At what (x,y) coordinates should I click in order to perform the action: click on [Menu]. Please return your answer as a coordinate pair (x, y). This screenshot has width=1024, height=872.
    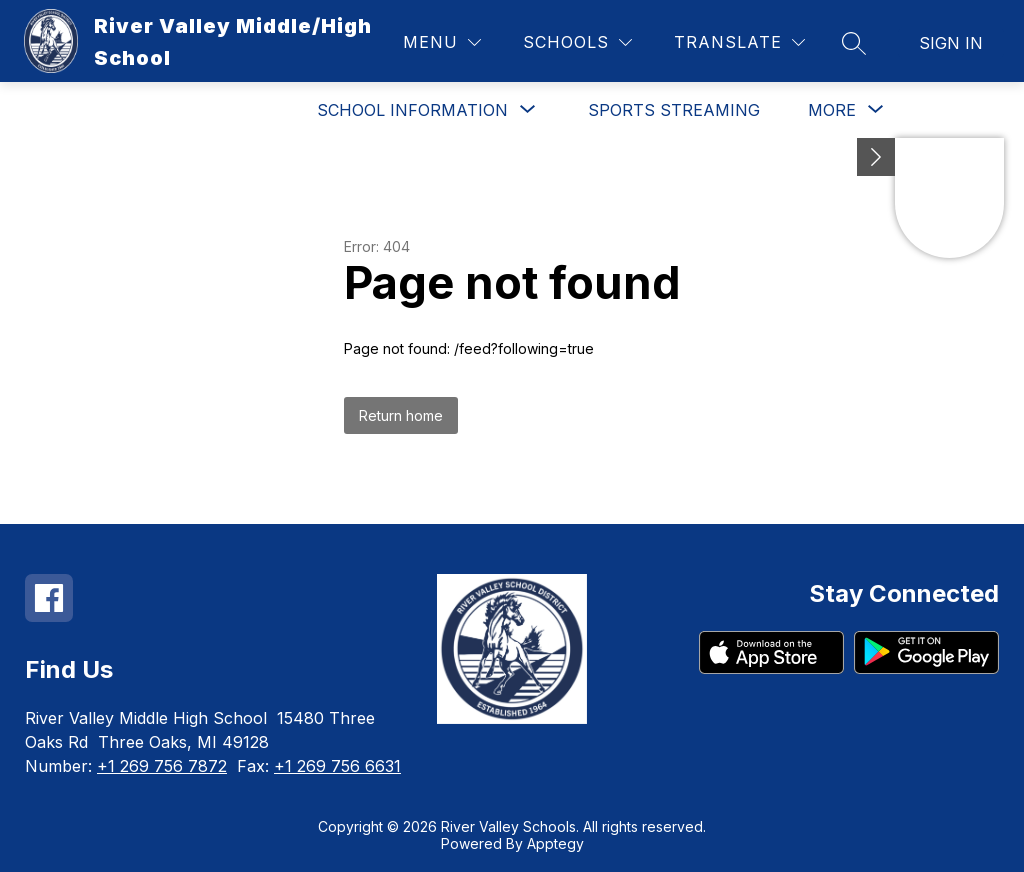
    Looking at the image, I should click on (442, 42).